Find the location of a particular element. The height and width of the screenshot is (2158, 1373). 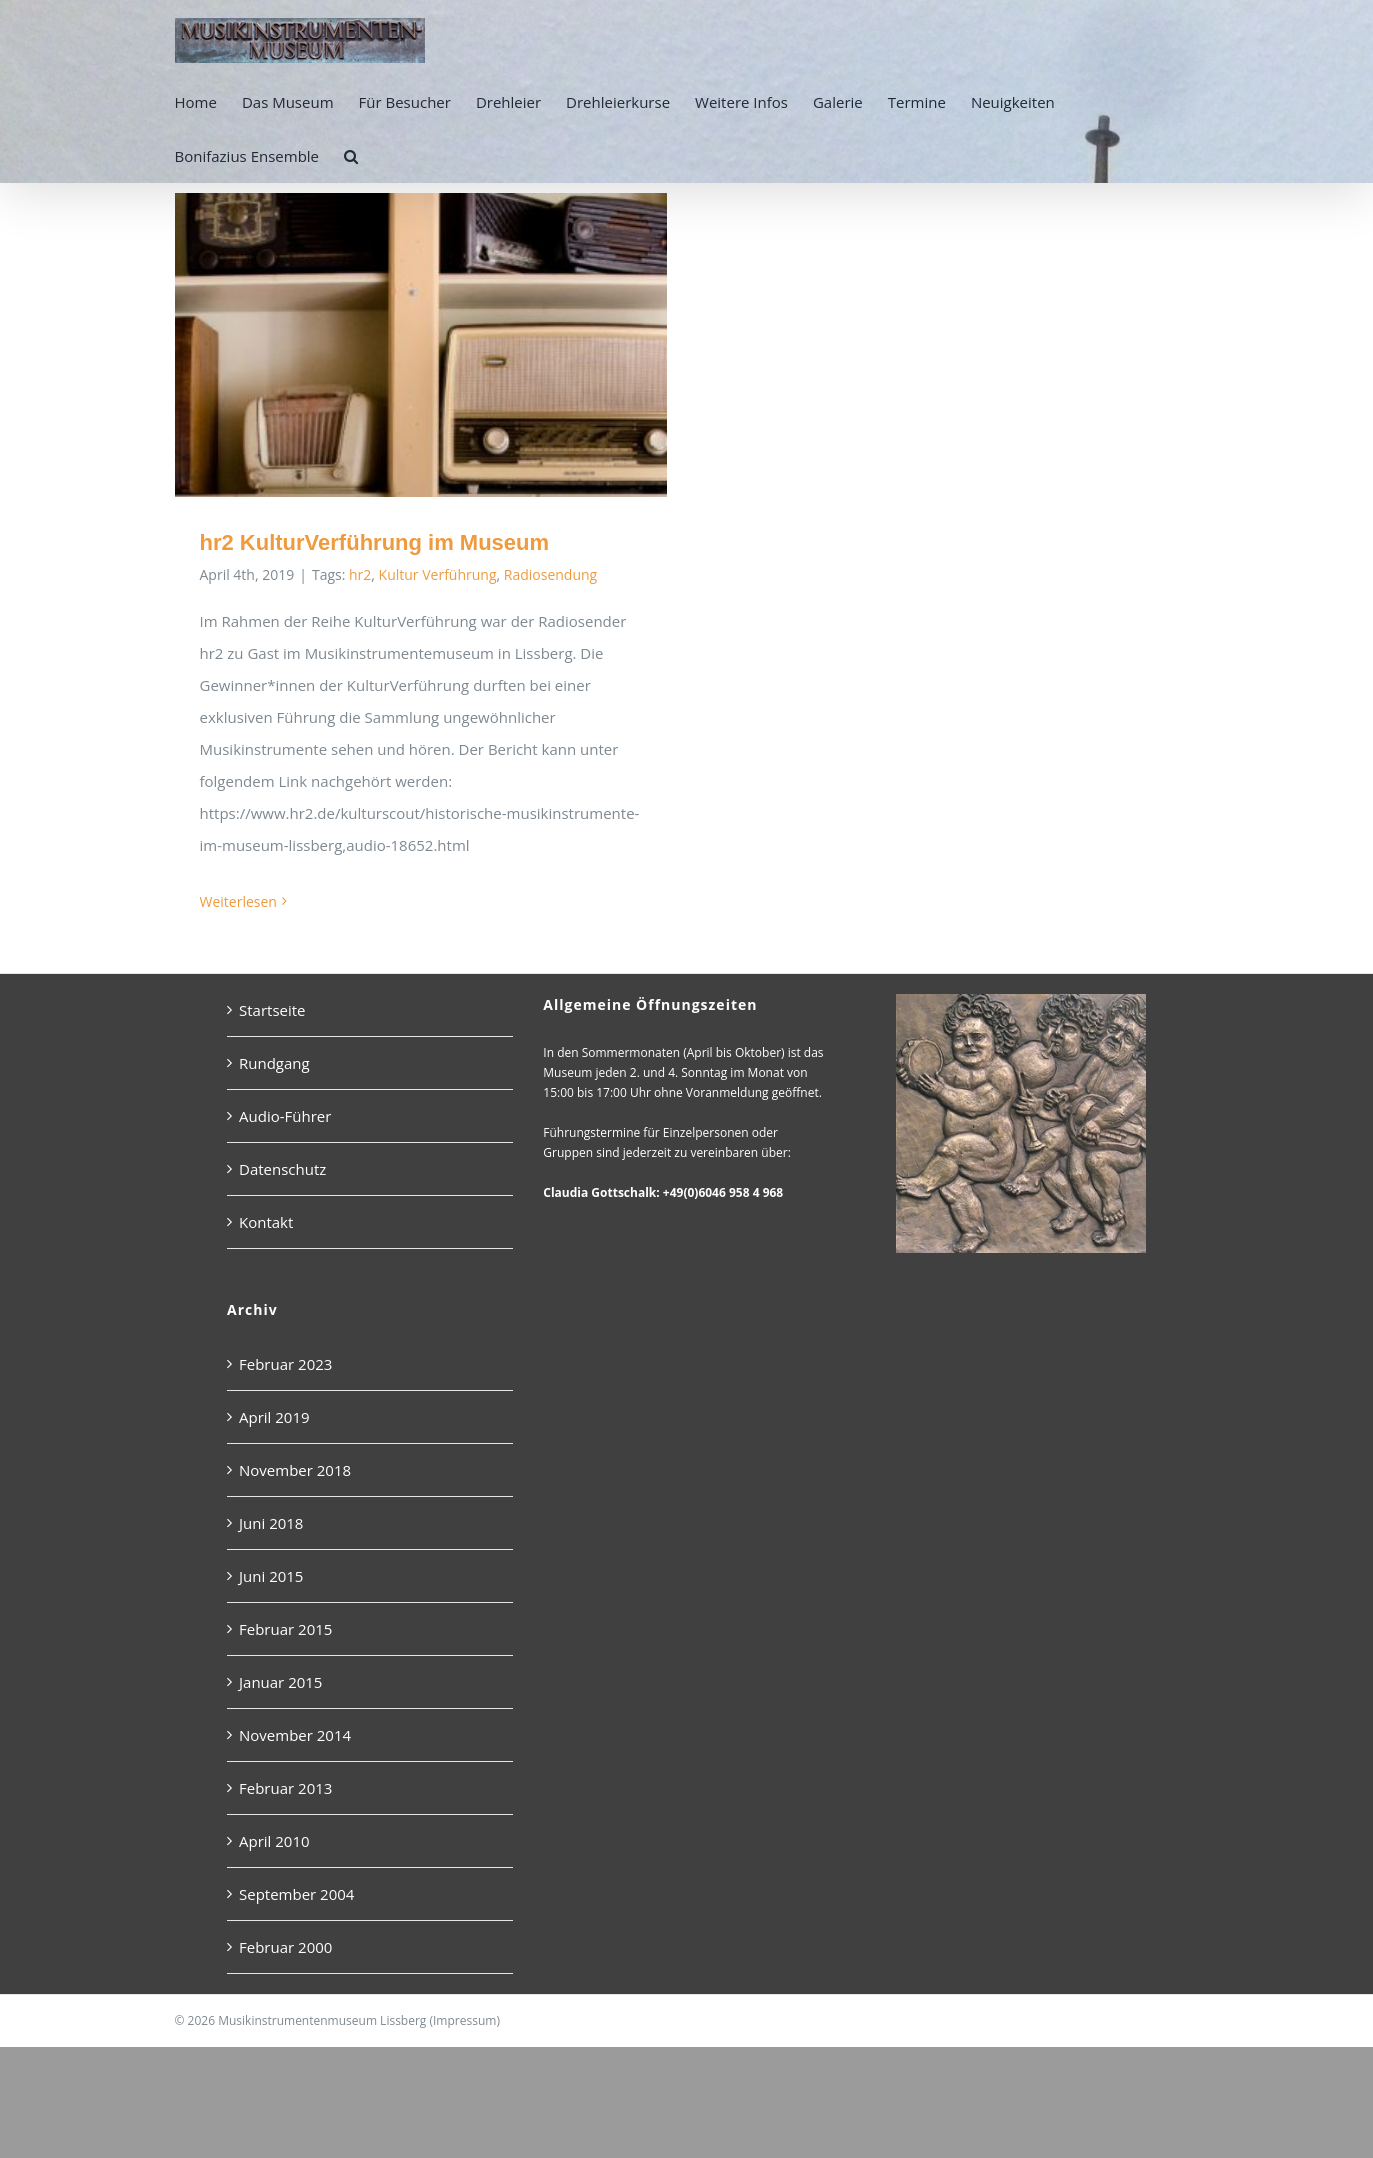

hr2 is located at coordinates (360, 574).